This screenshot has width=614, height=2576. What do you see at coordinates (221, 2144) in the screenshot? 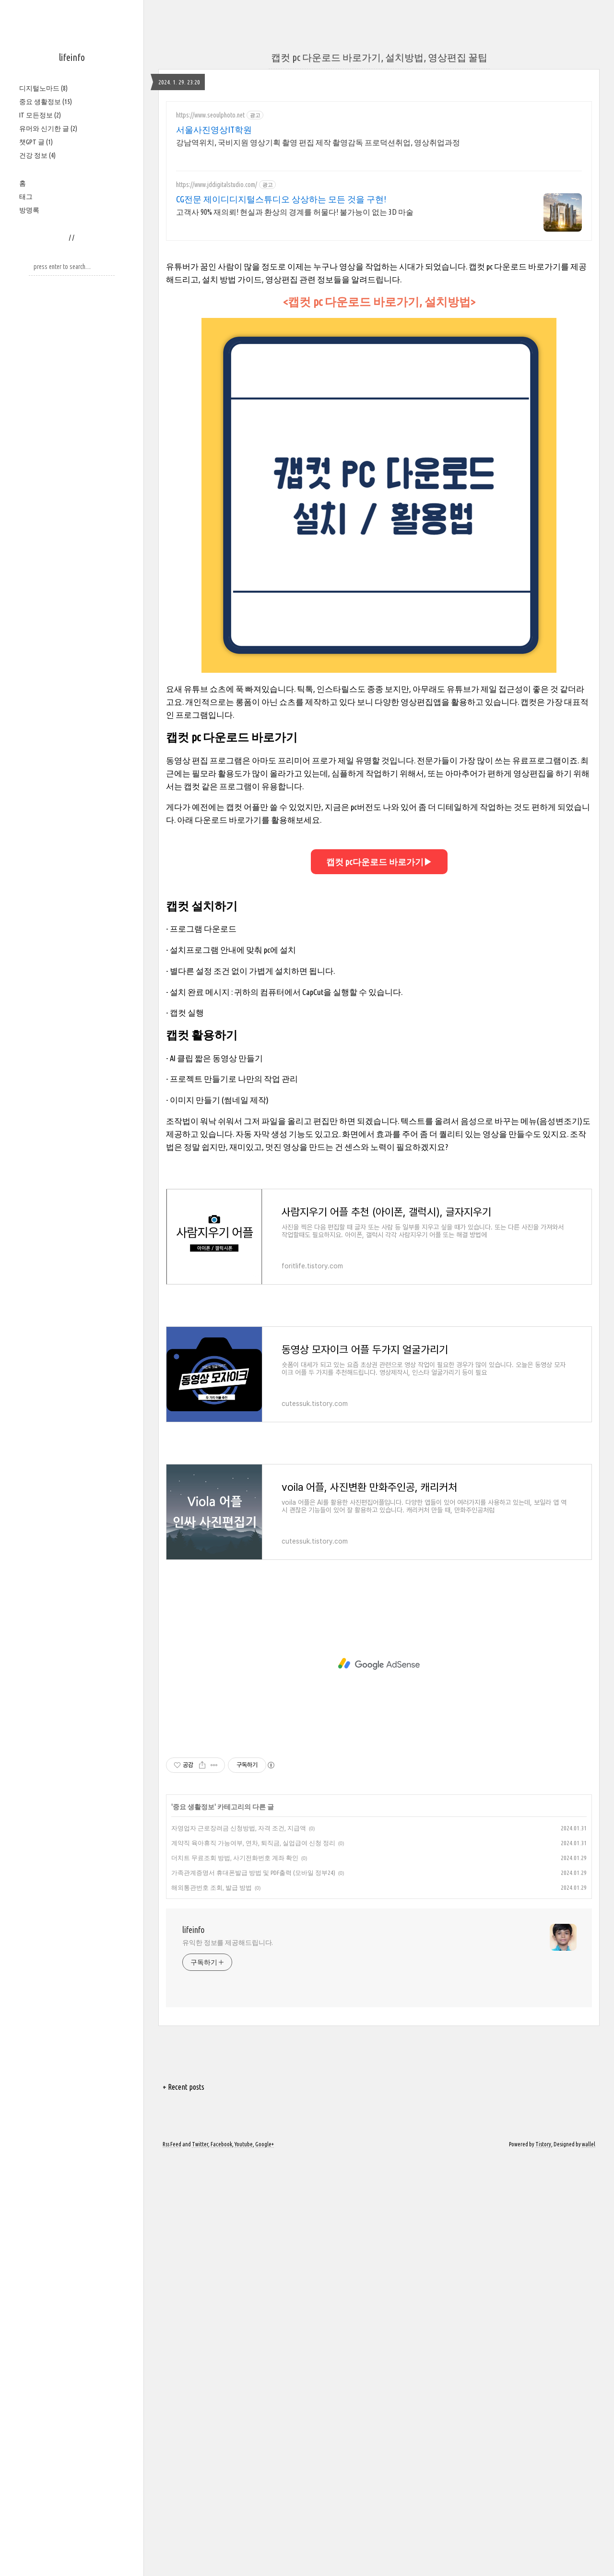
I see `Facebook` at bounding box center [221, 2144].